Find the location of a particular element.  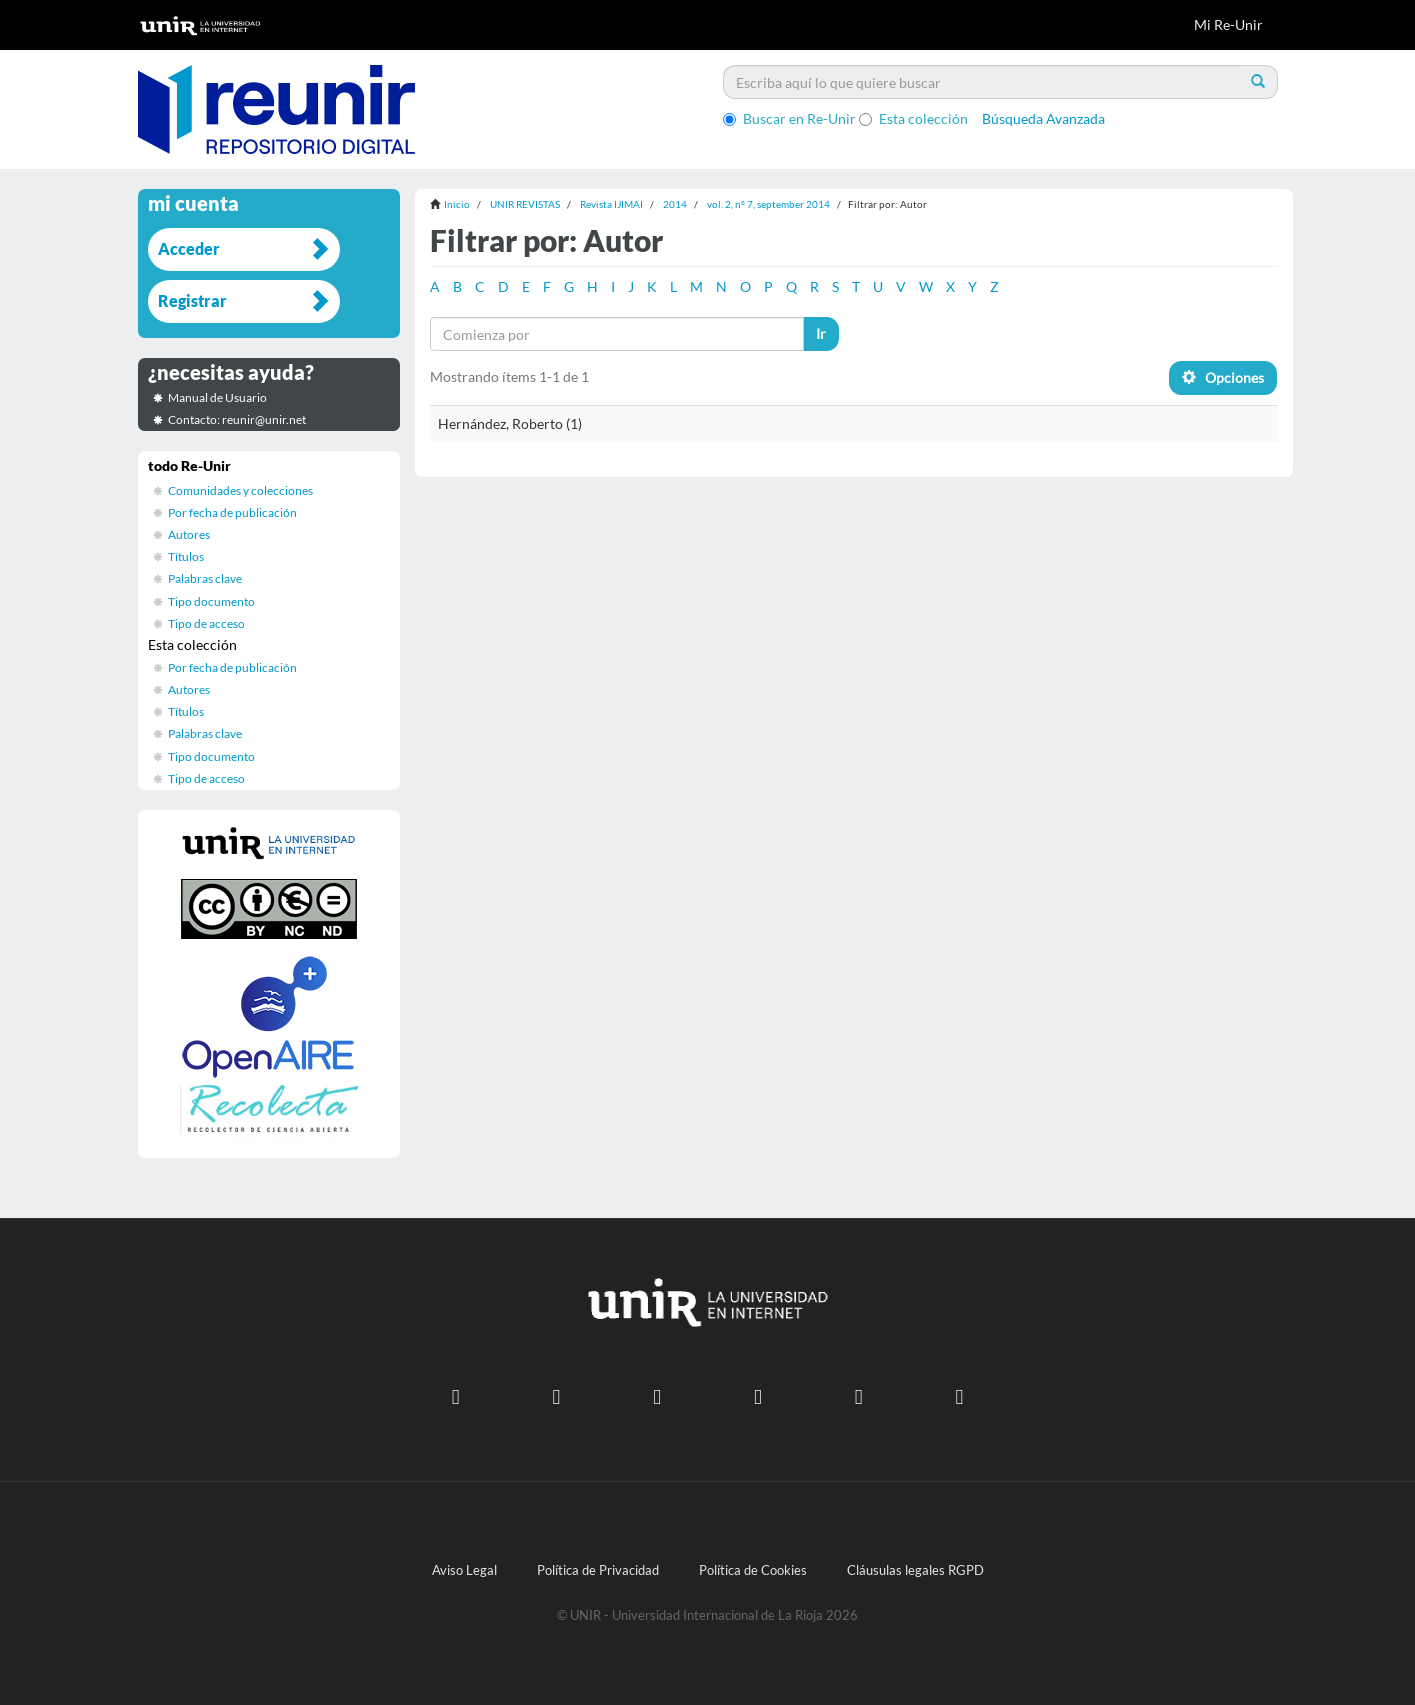

Cláusulas legales RGPD is located at coordinates (915, 1570).